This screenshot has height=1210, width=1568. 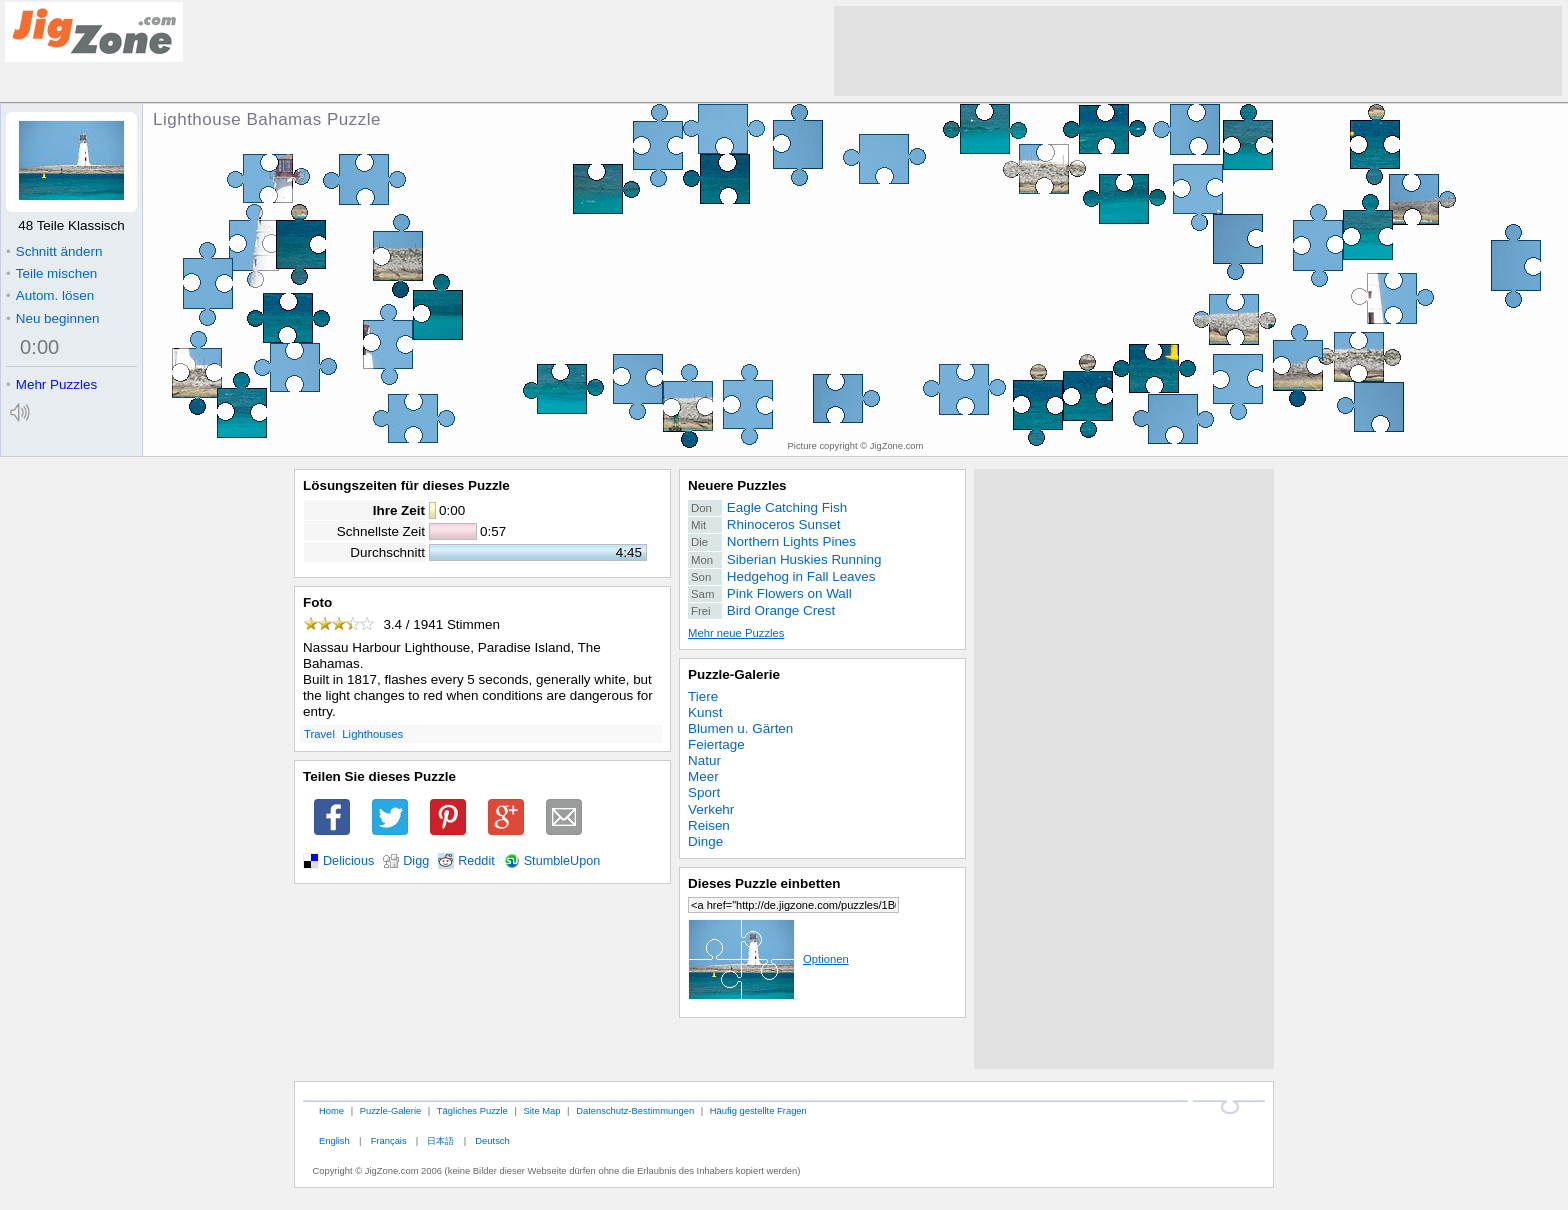 I want to click on Dieses Puzzle einbetten, so click(x=764, y=883).